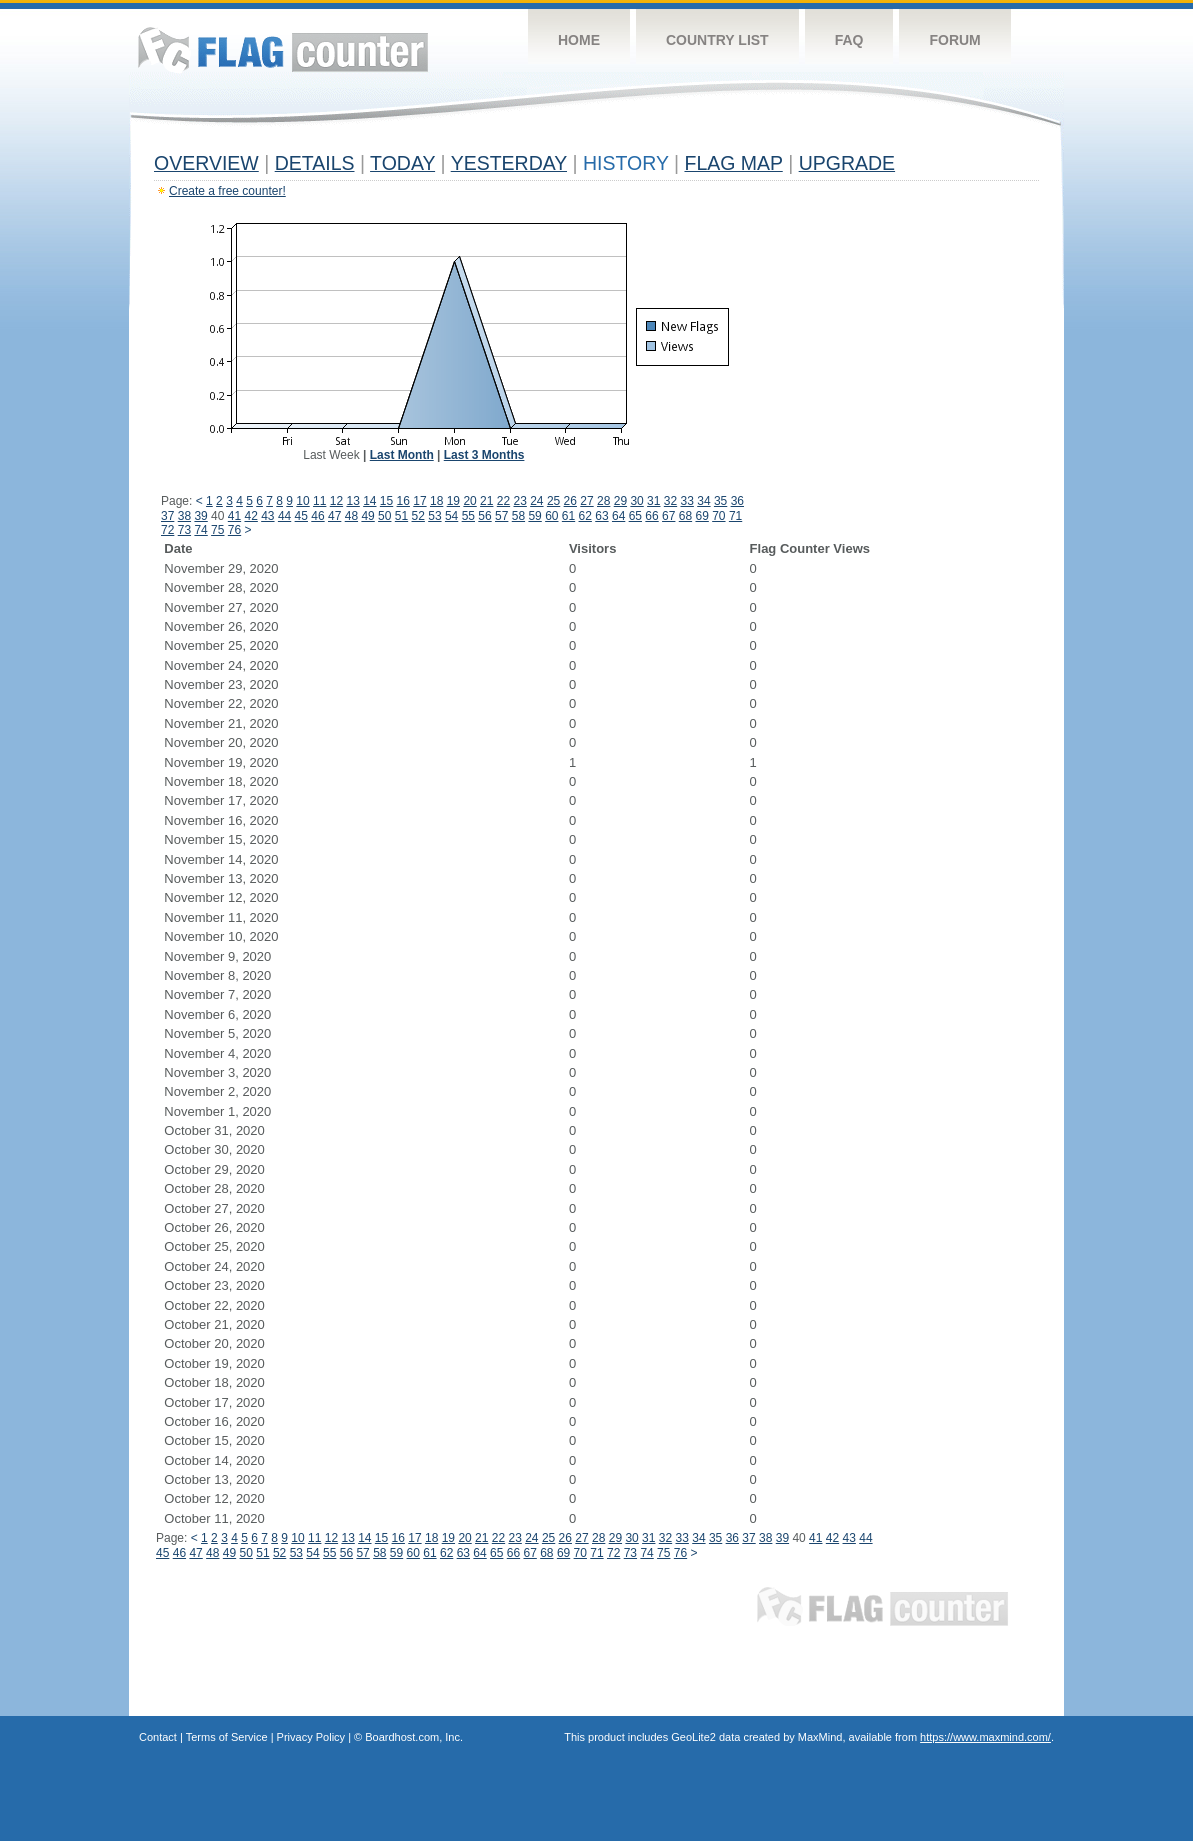  What do you see at coordinates (717, 40) in the screenshot?
I see `Country List` at bounding box center [717, 40].